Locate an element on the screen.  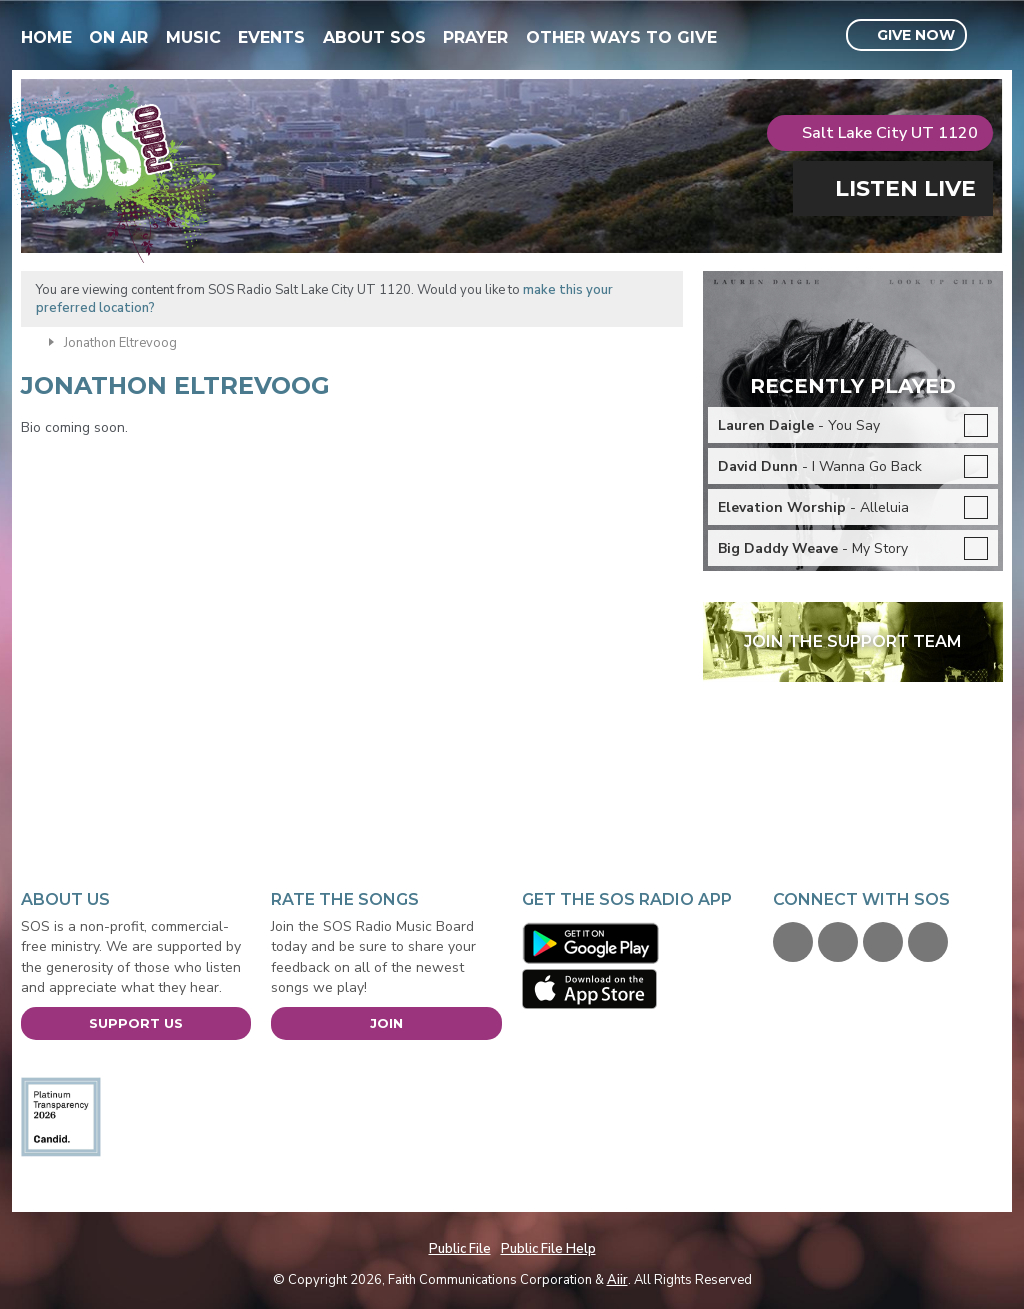
Home is located at coordinates (46, 37).